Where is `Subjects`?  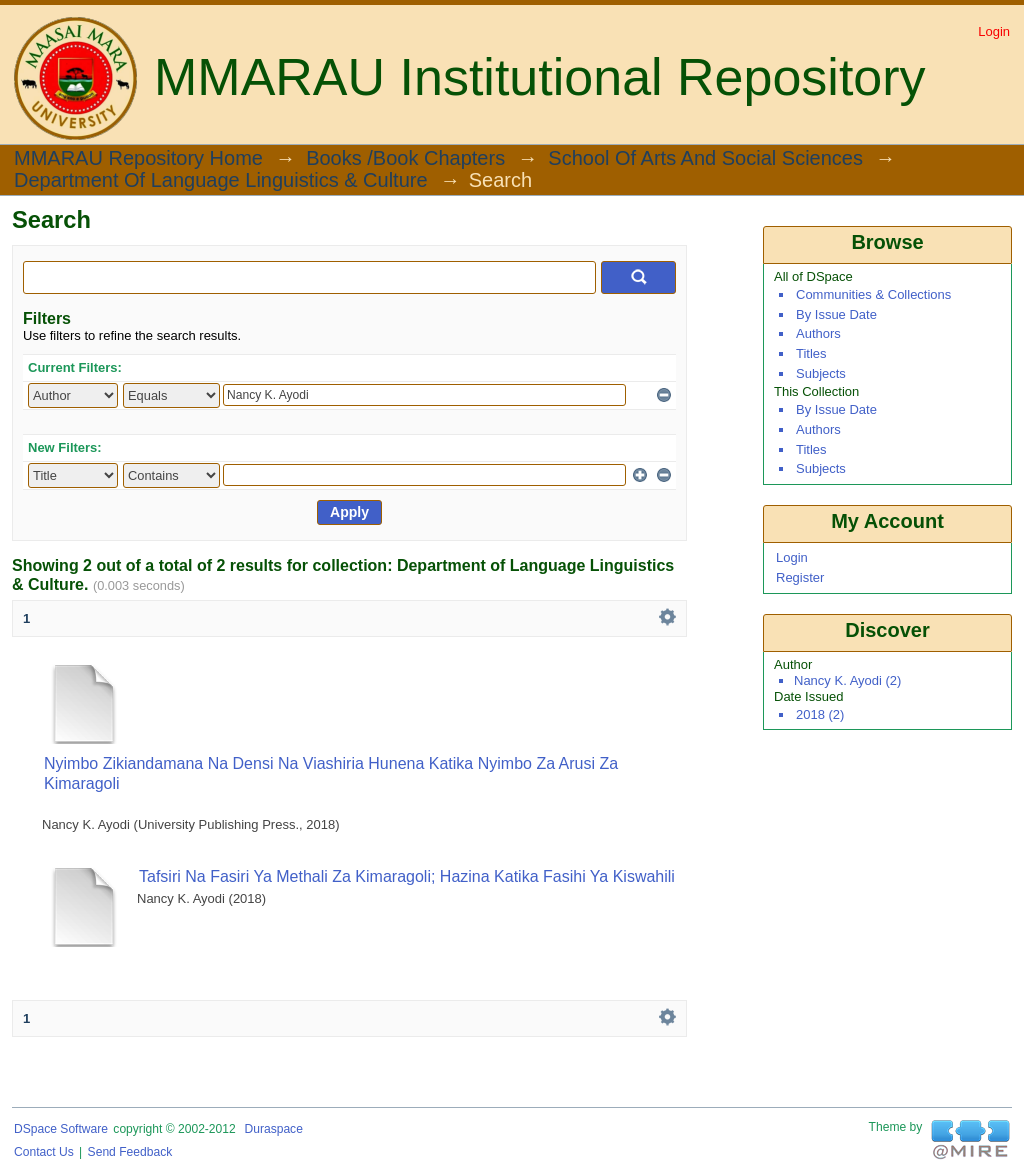 Subjects is located at coordinates (821, 373).